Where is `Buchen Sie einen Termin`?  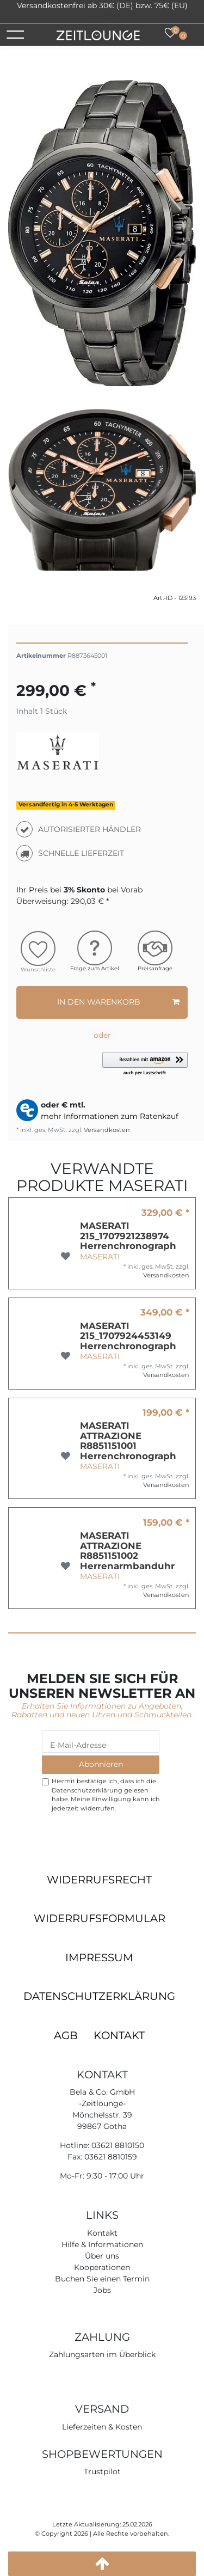
Buchen Sie einen Termin is located at coordinates (102, 2279).